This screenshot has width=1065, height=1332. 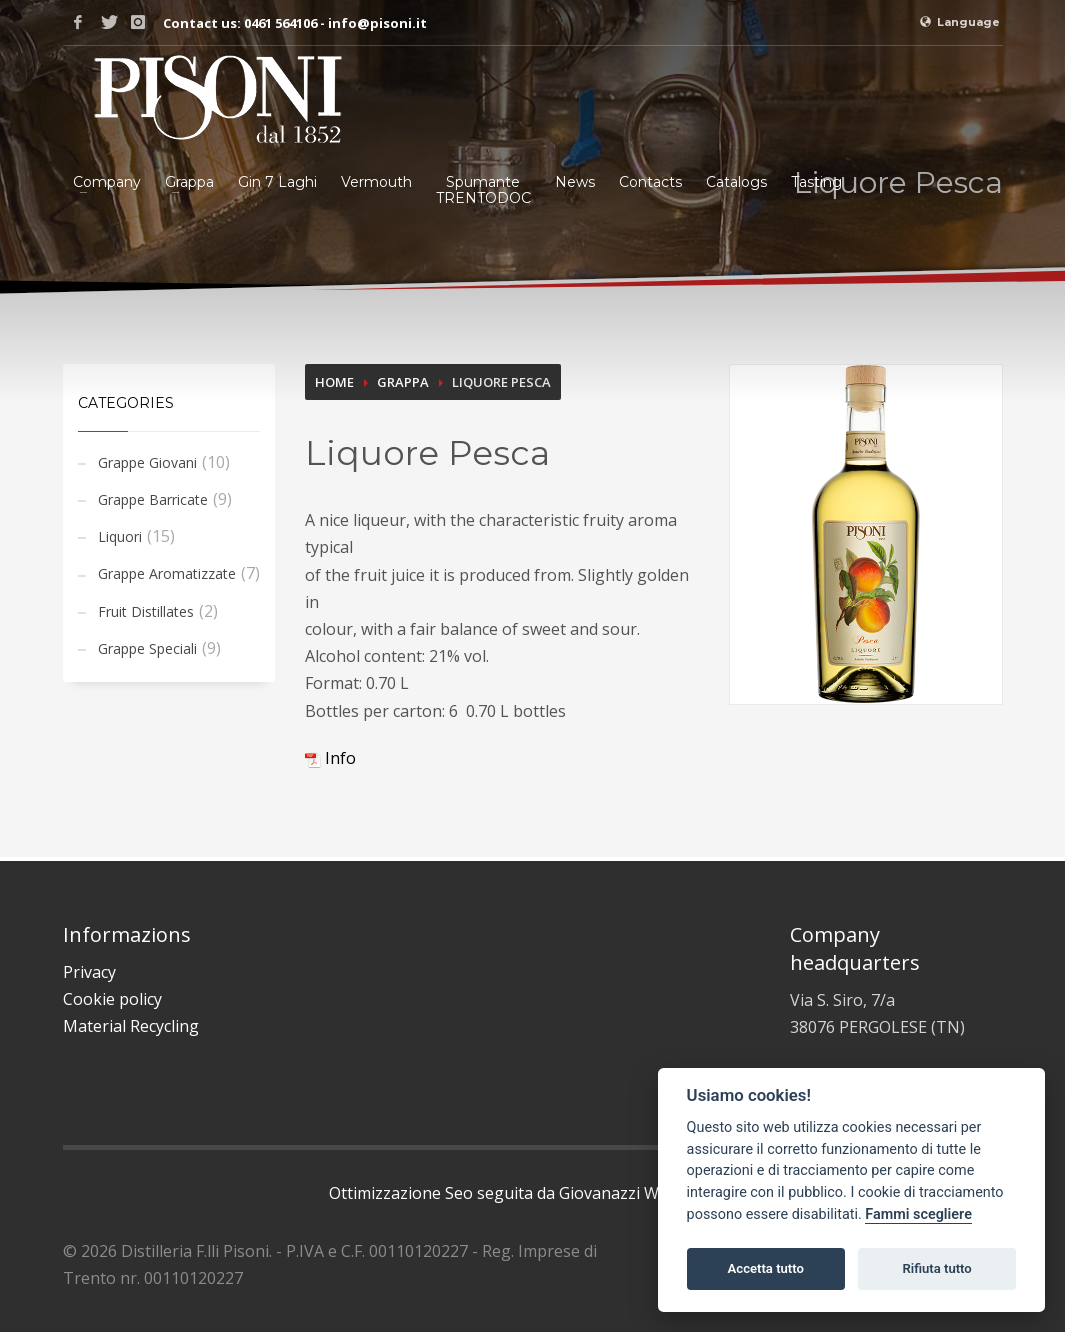 I want to click on Liquori, so click(x=120, y=536).